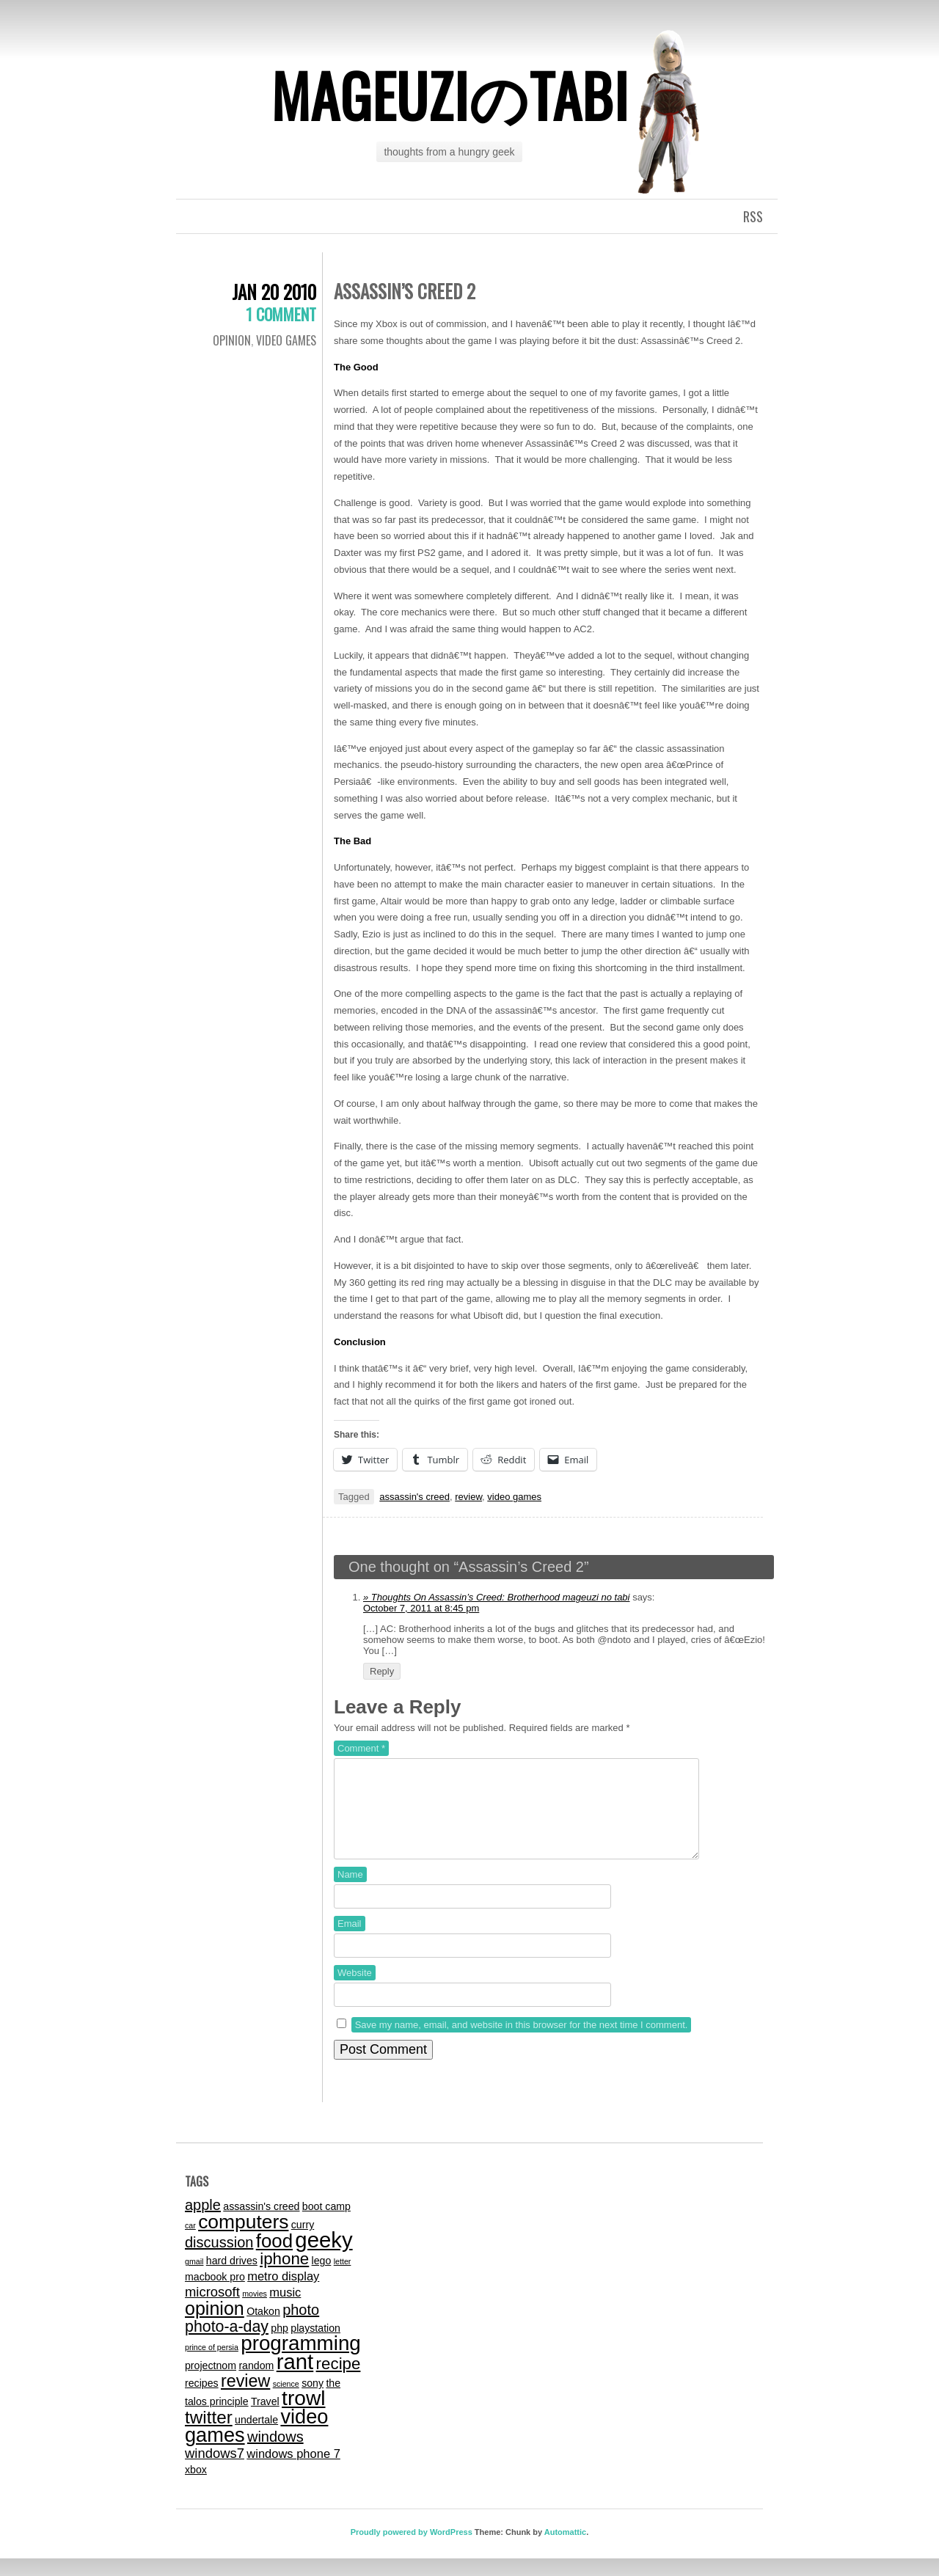  Describe the element at coordinates (283, 2293) in the screenshot. I see `metro display [metro display (3 items)]` at that location.